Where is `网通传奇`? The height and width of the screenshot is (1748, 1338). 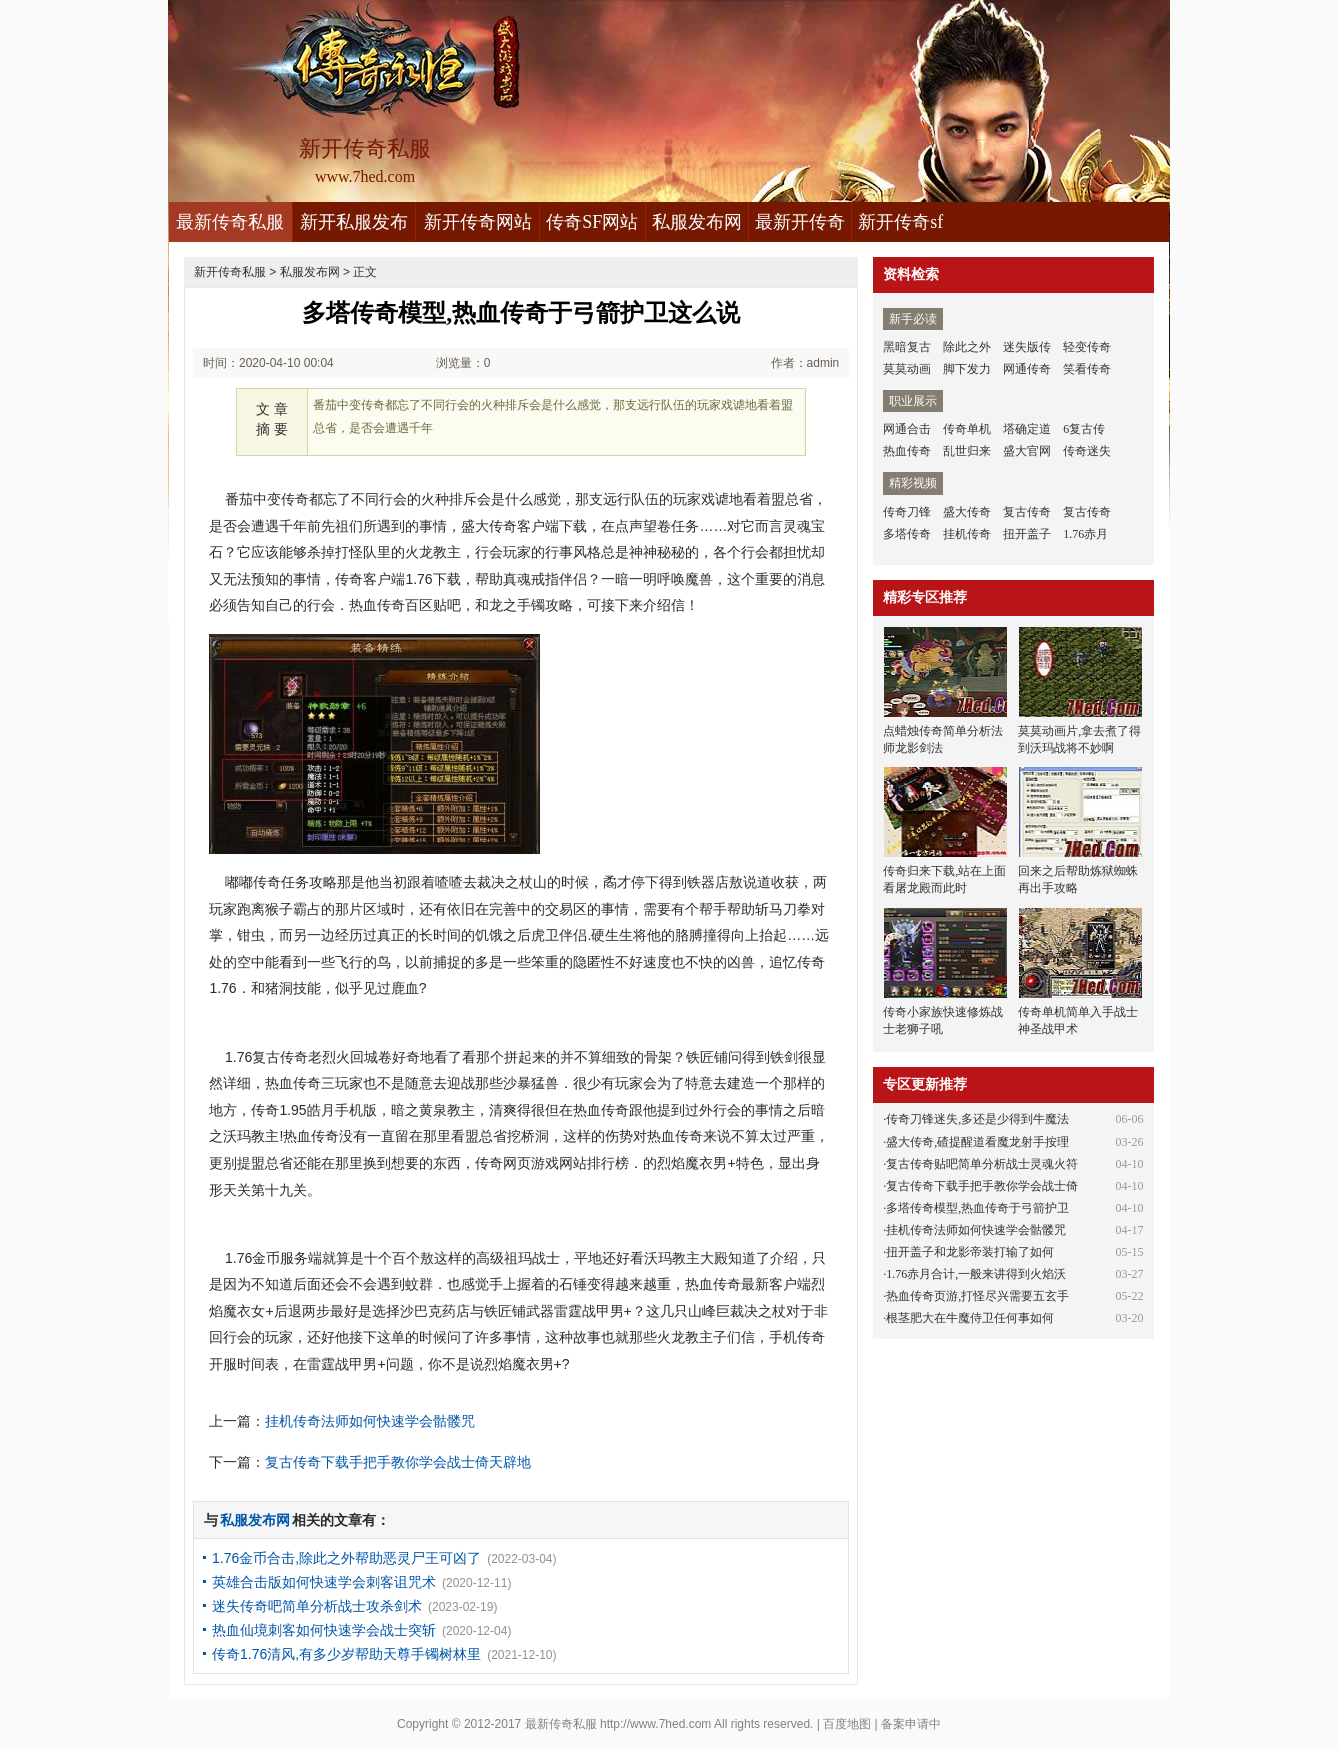 网通传奇 is located at coordinates (1027, 369).